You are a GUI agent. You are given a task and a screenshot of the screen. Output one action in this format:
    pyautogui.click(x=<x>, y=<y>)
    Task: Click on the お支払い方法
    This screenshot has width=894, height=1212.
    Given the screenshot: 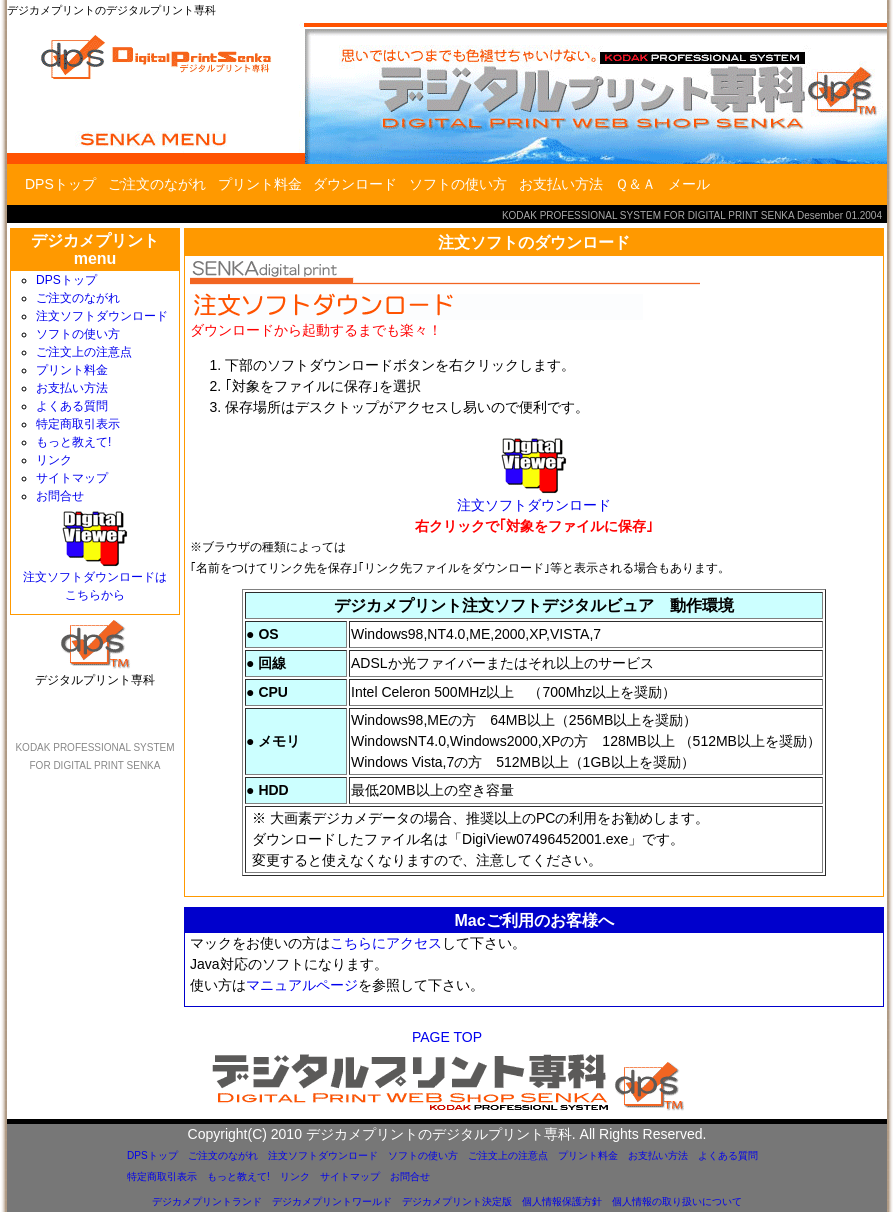 What is the action you would take?
    pyautogui.click(x=561, y=184)
    